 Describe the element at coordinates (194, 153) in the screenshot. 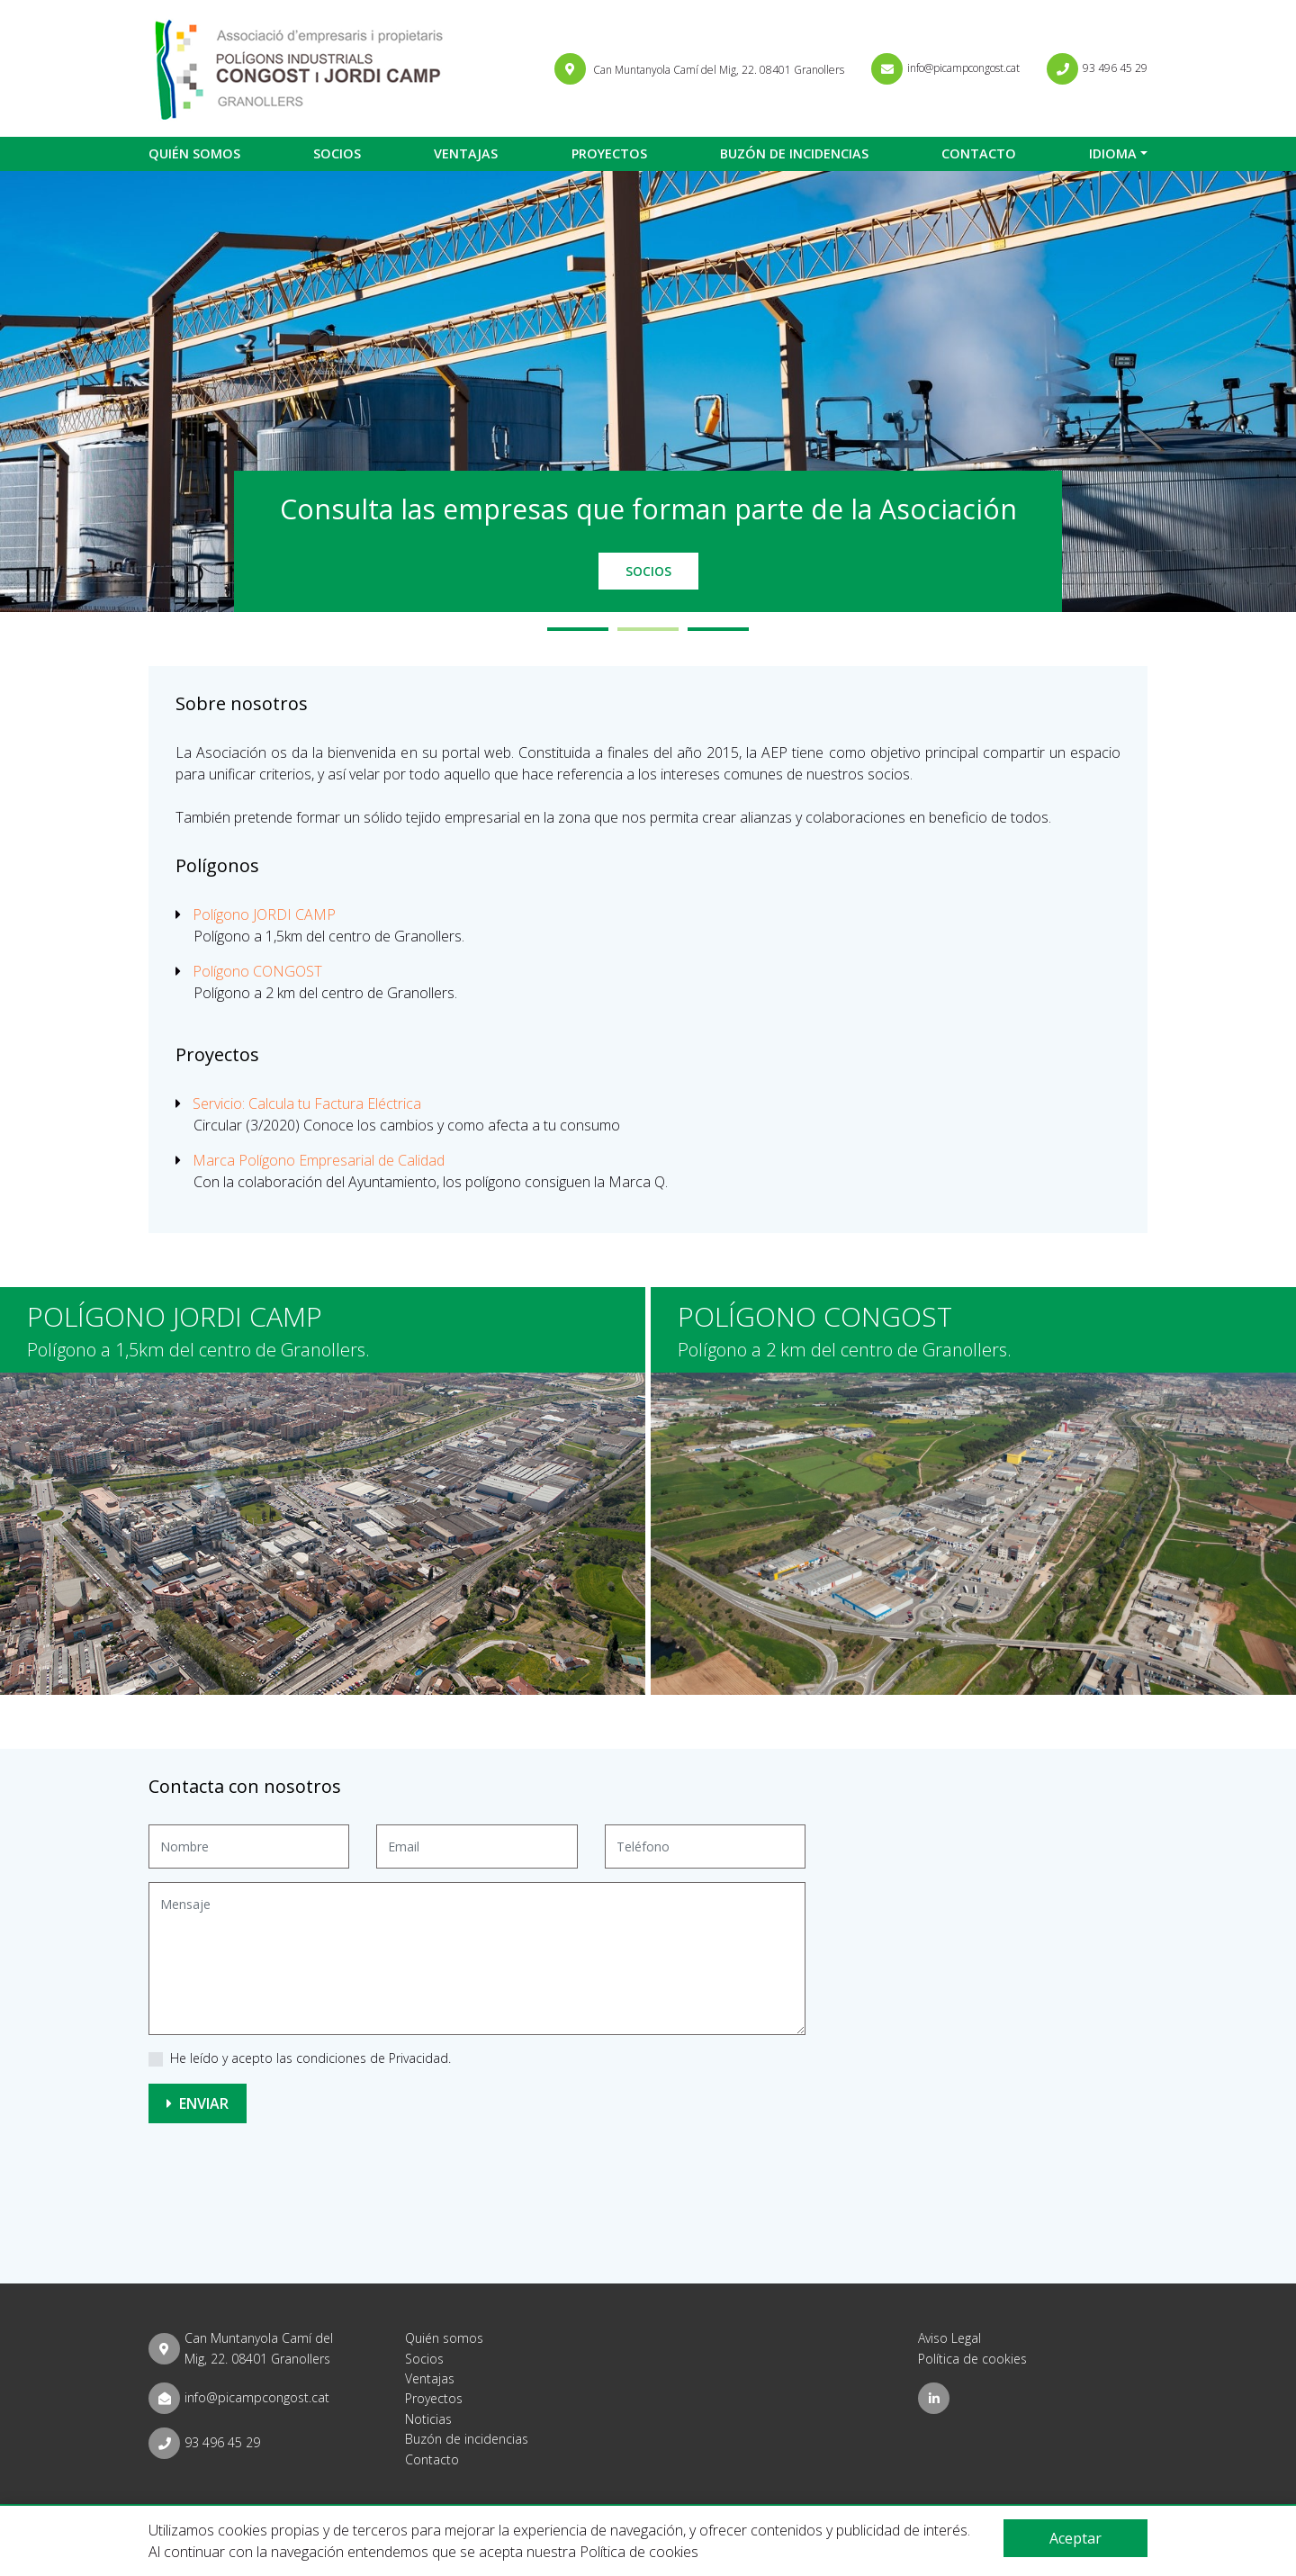

I see `Quién somos` at that location.